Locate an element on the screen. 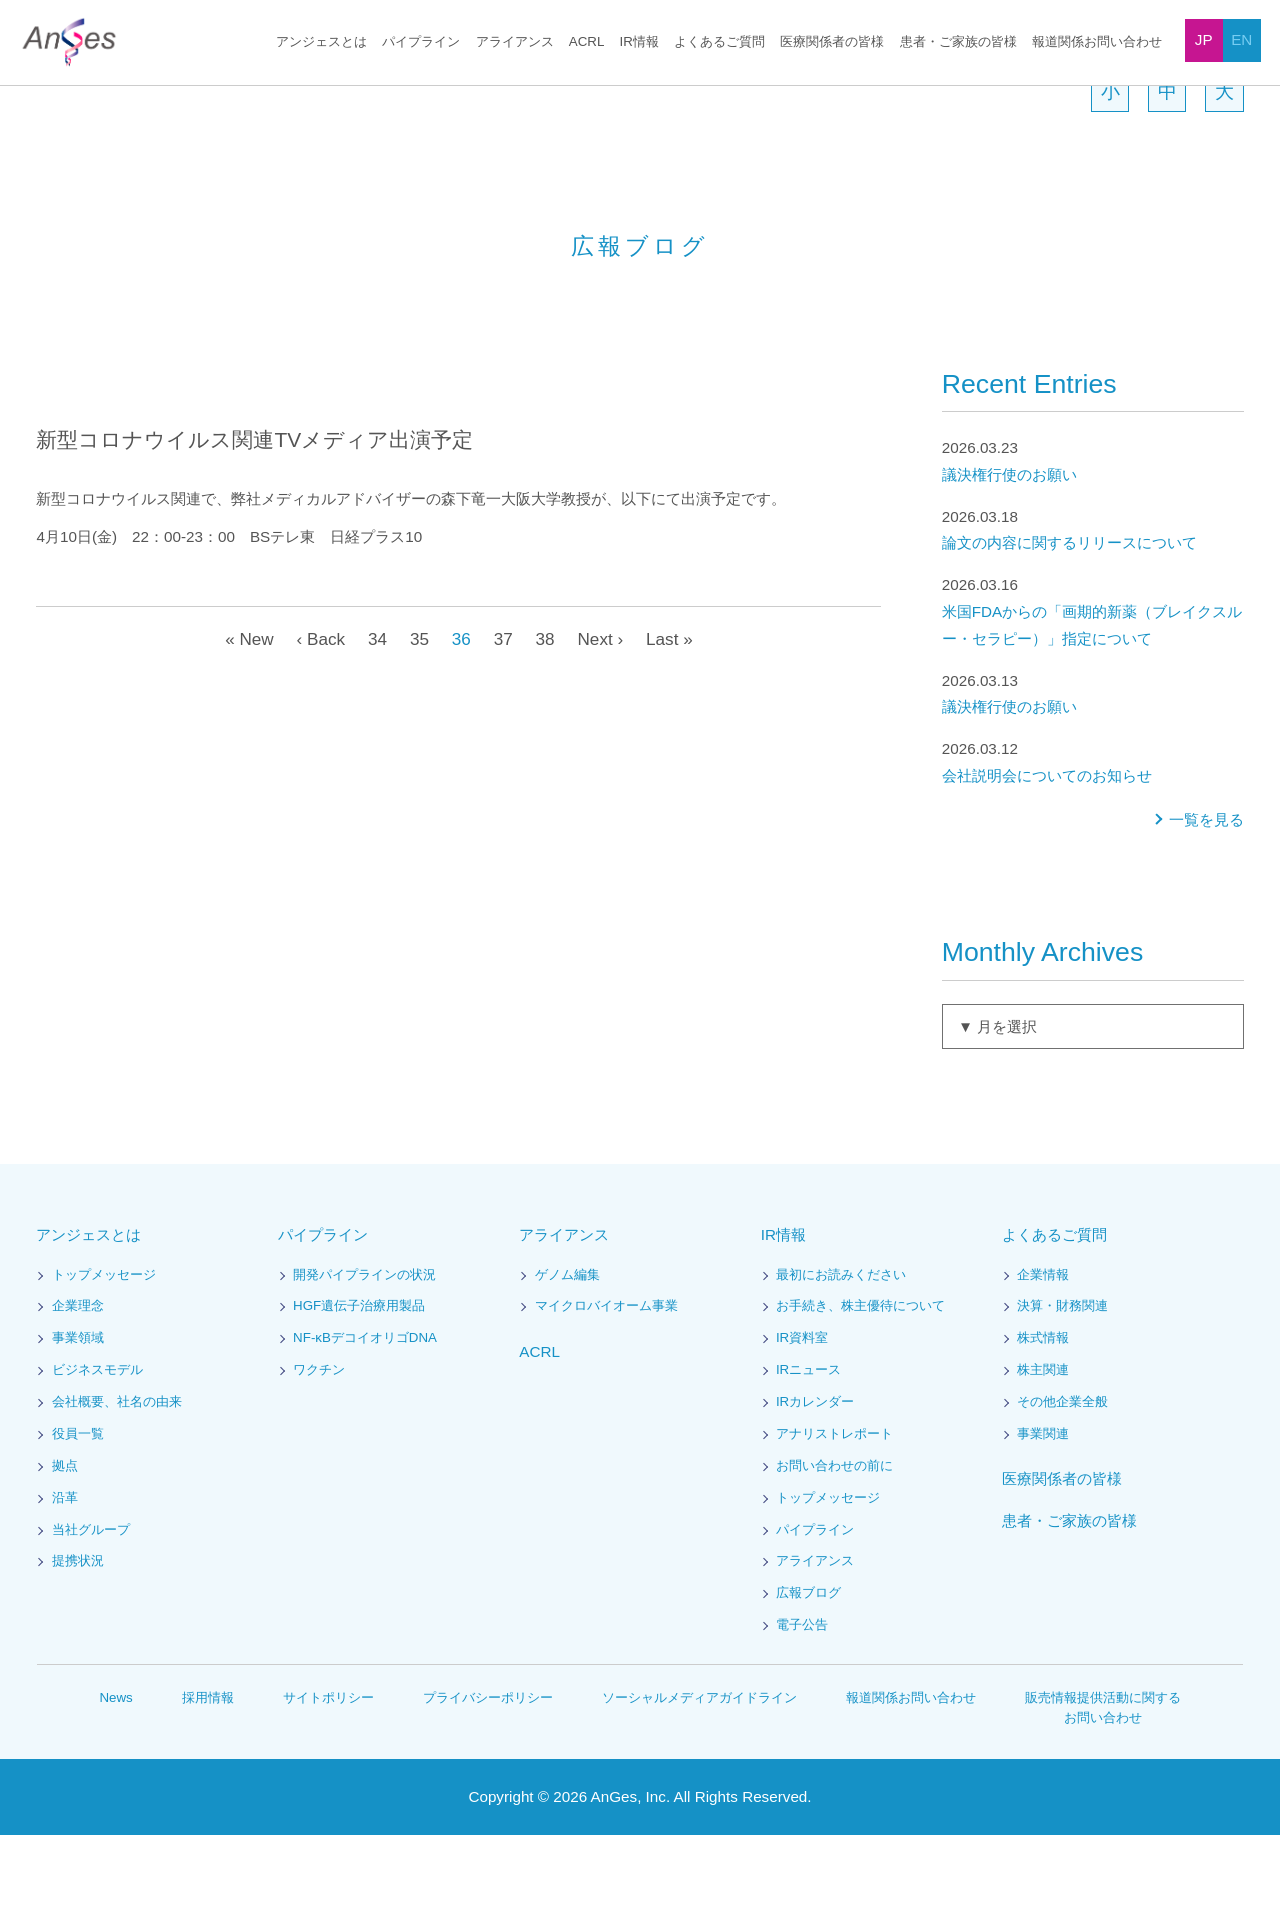 The image size is (1280, 1920). 販売情報提供活動に関するお問い合わせ is located at coordinates (1103, 1792).